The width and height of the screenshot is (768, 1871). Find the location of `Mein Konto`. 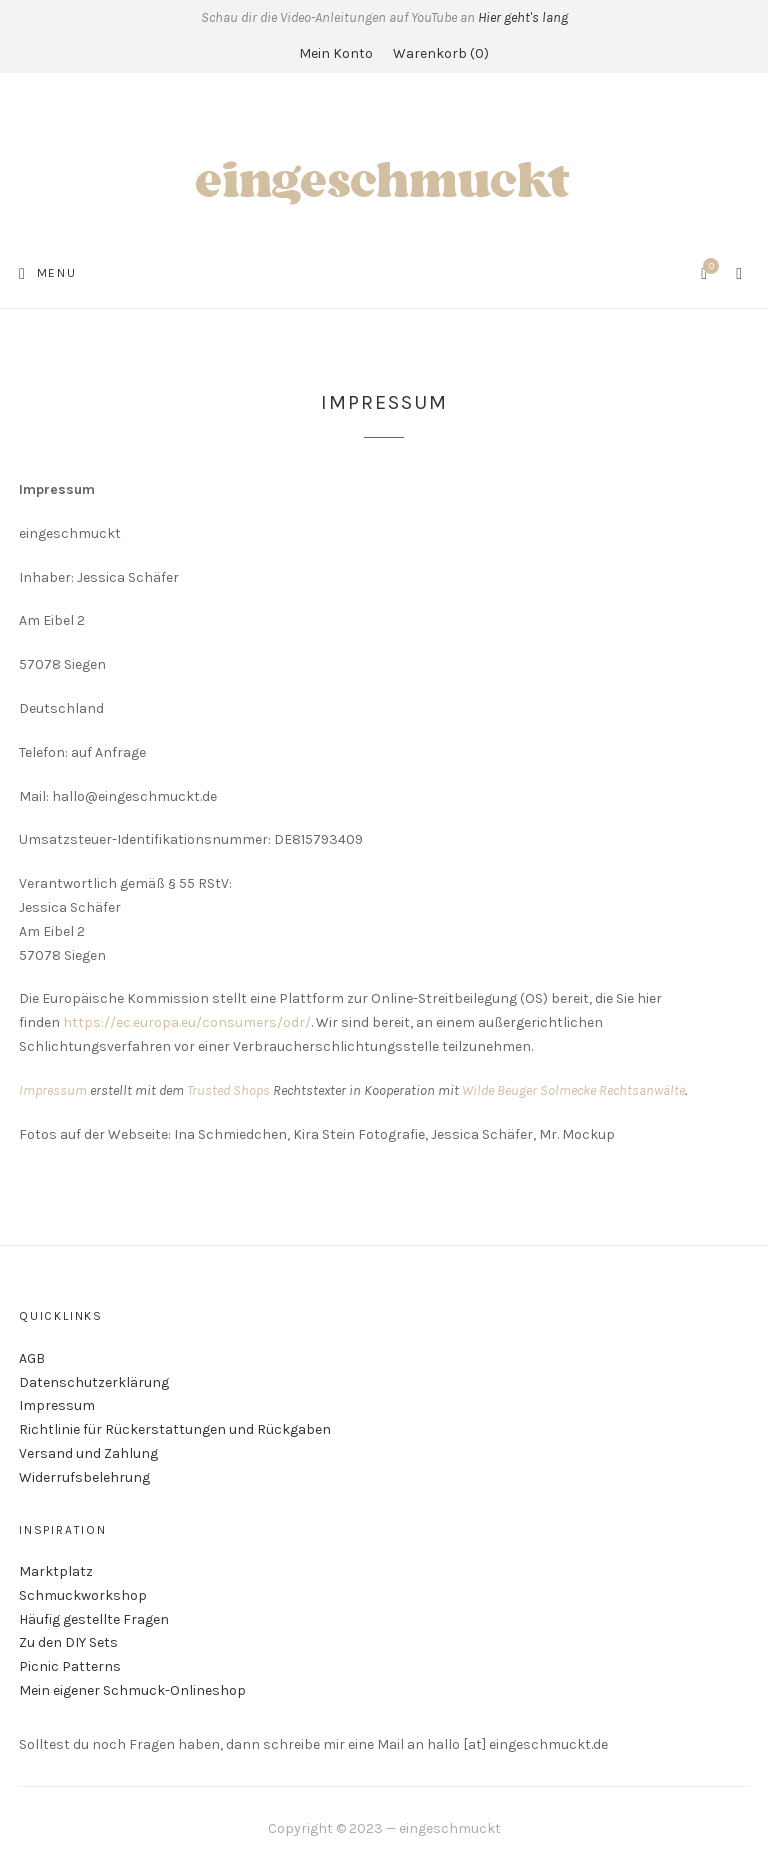

Mein Konto is located at coordinates (336, 53).